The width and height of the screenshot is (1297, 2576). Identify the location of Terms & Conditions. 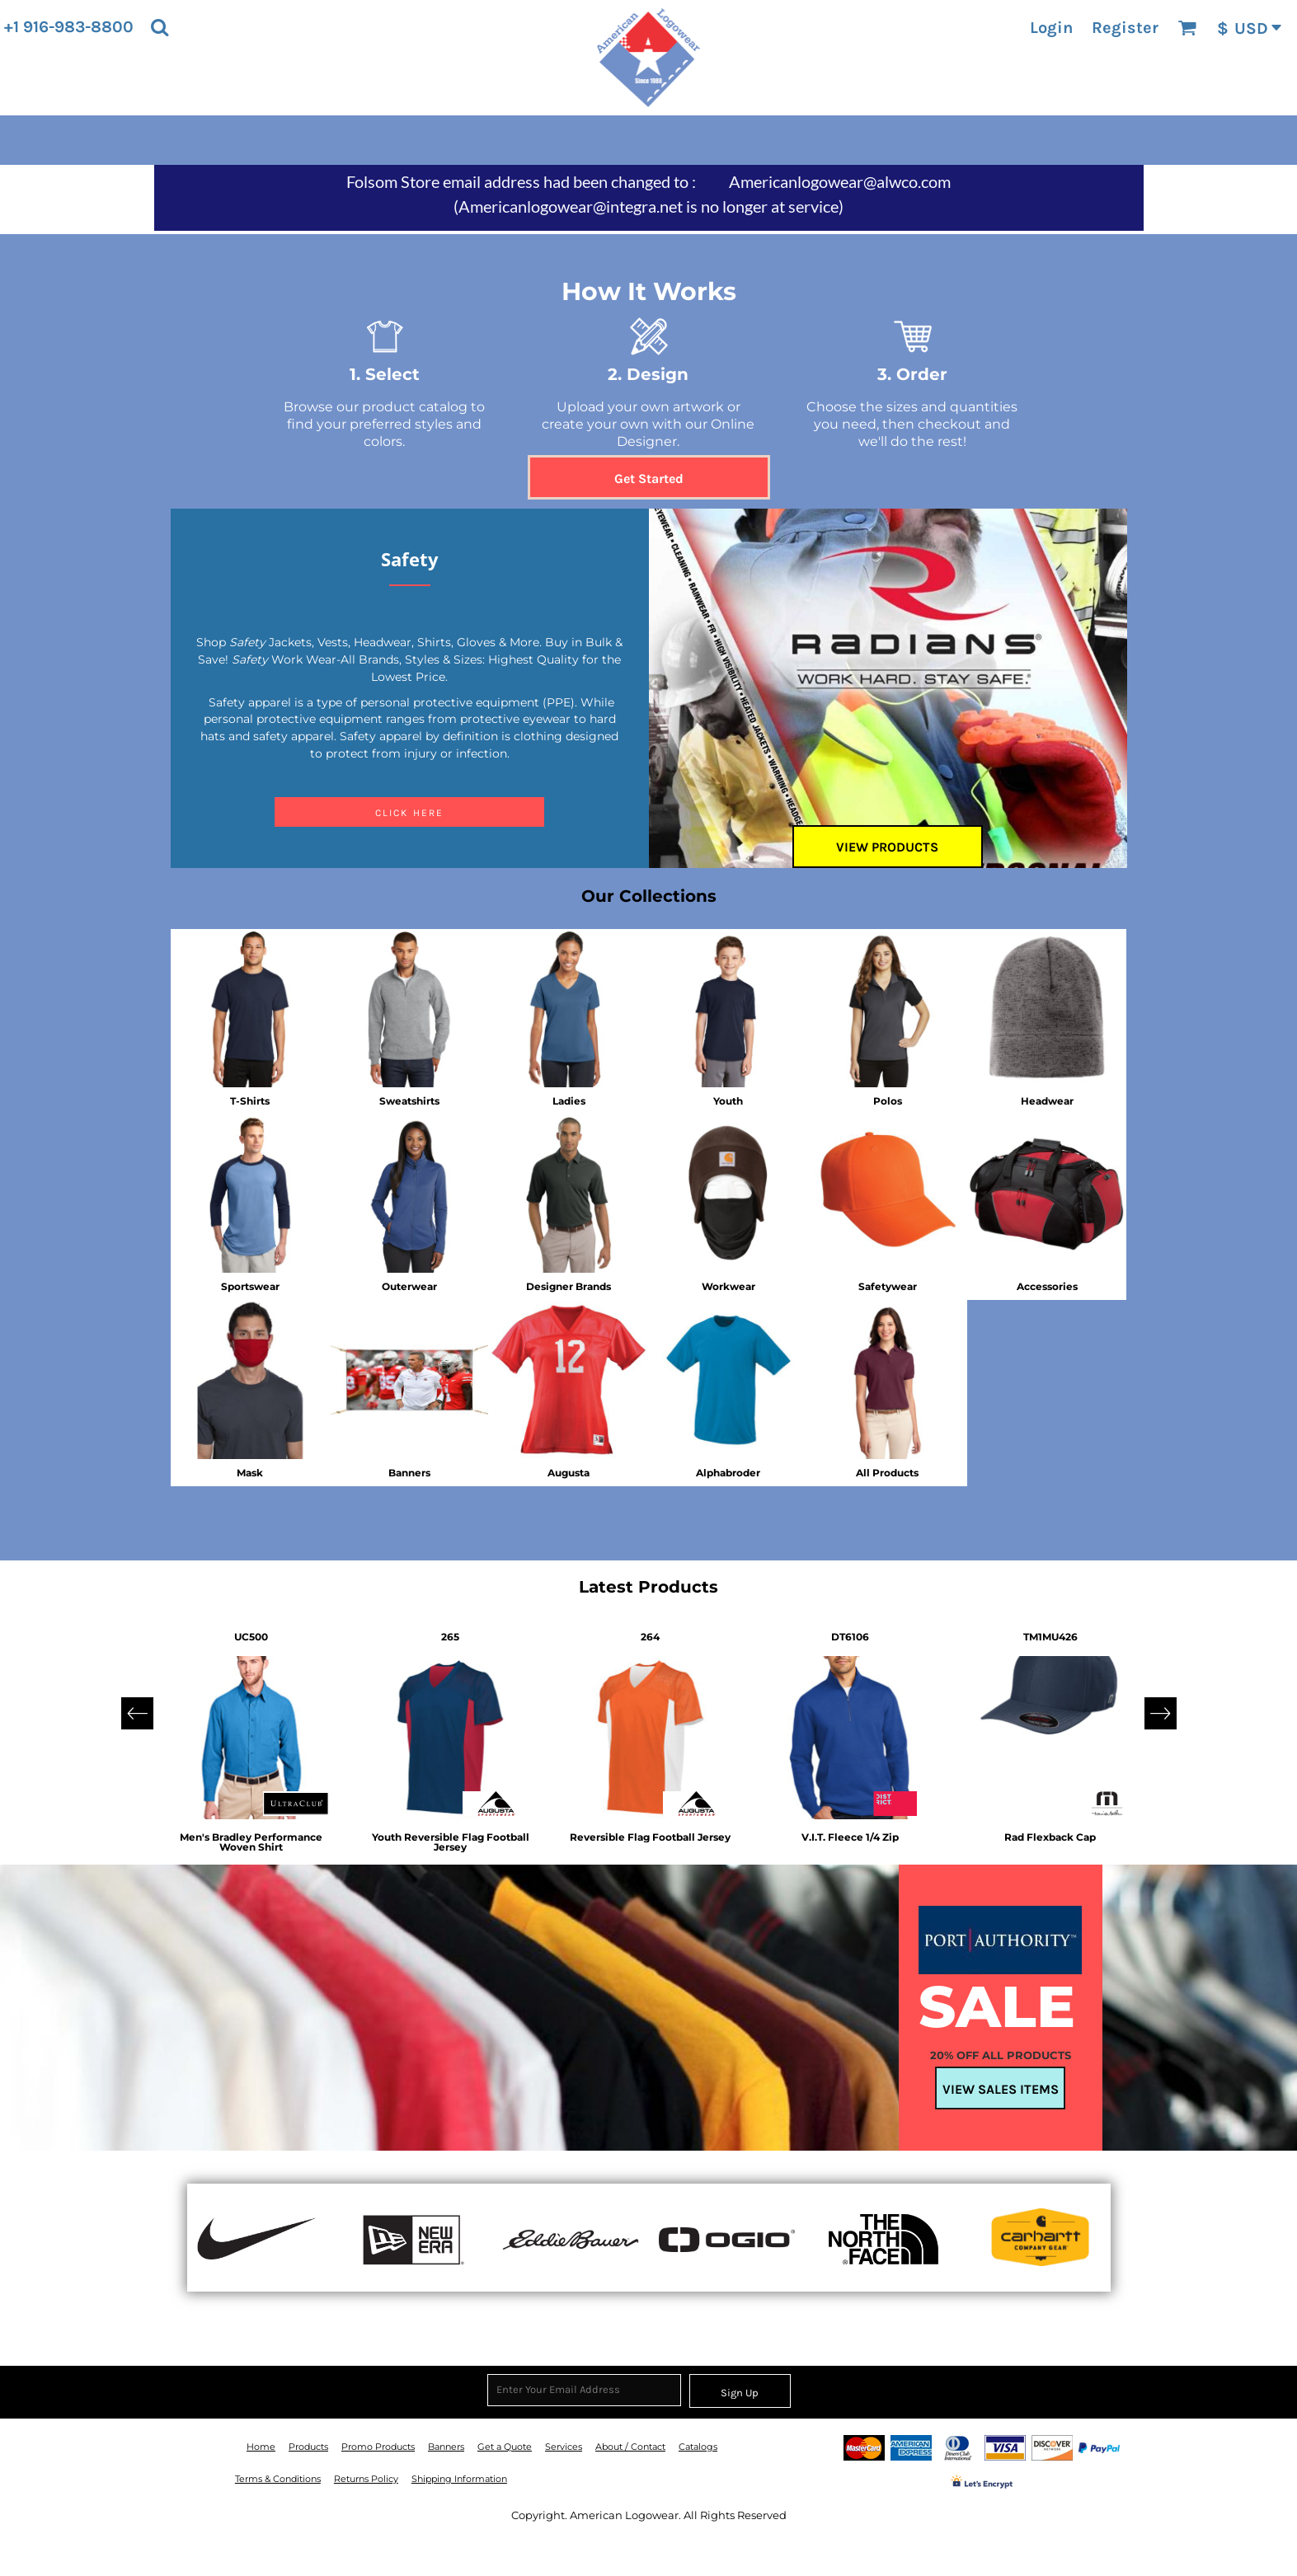
(278, 2479).